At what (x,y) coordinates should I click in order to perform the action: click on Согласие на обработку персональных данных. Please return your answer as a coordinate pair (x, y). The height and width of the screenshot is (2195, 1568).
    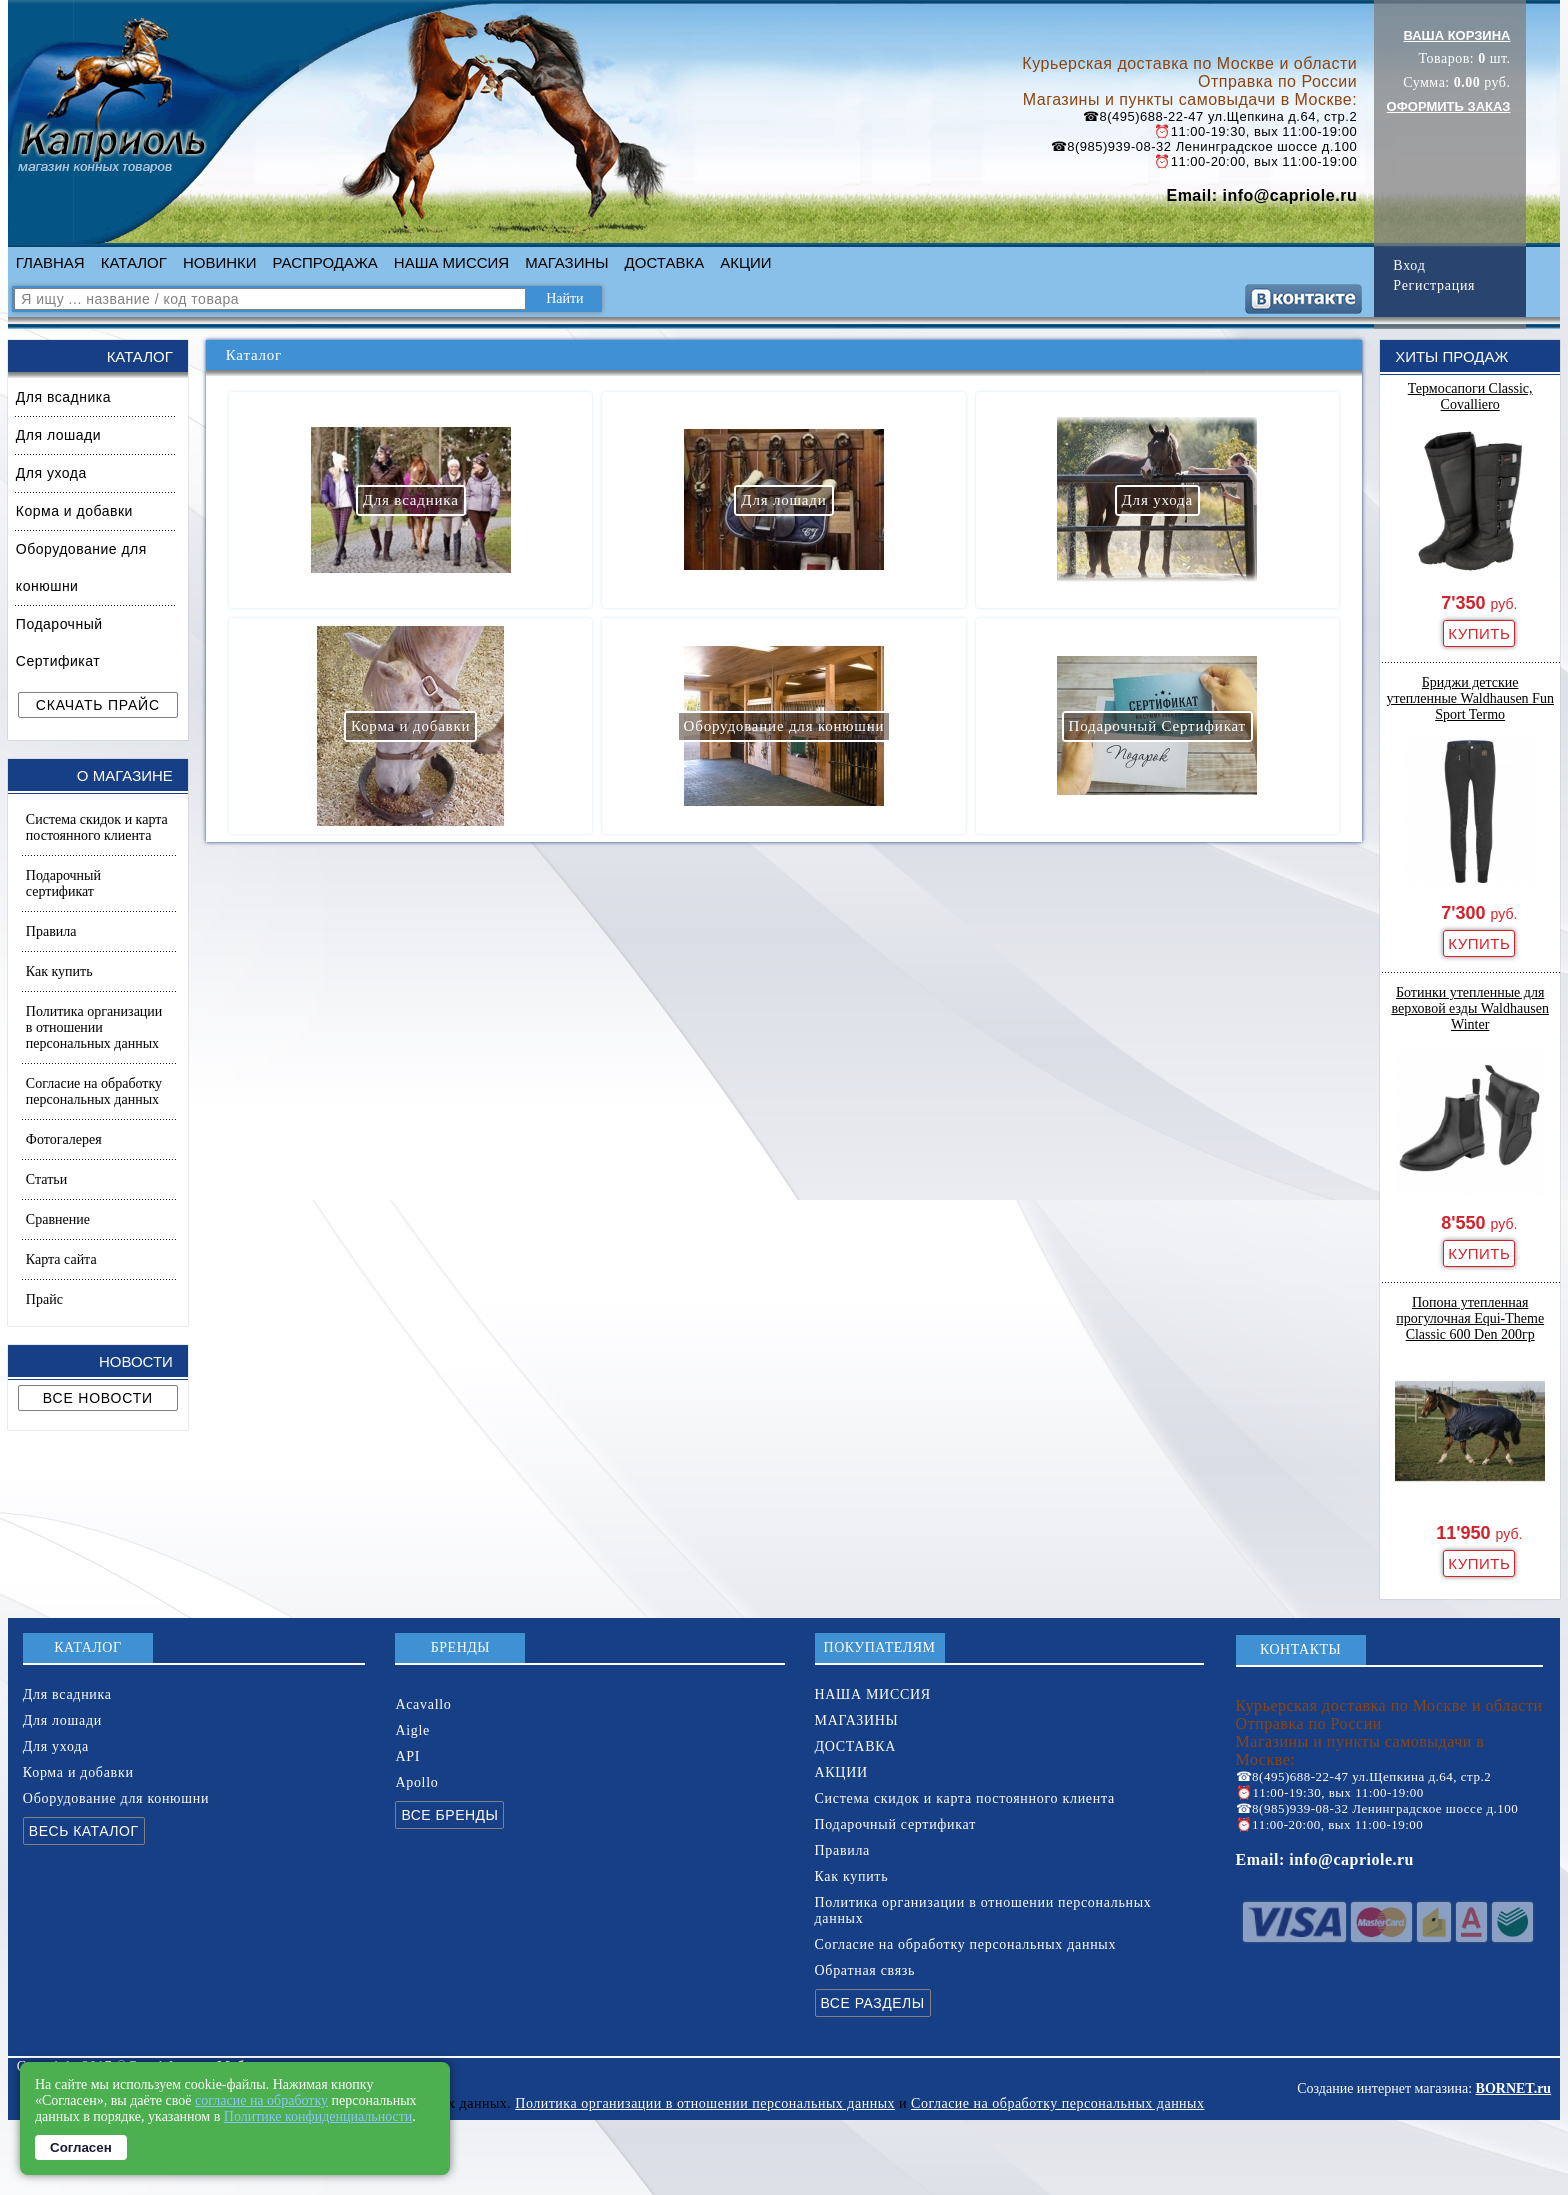
    Looking at the image, I should click on (94, 1091).